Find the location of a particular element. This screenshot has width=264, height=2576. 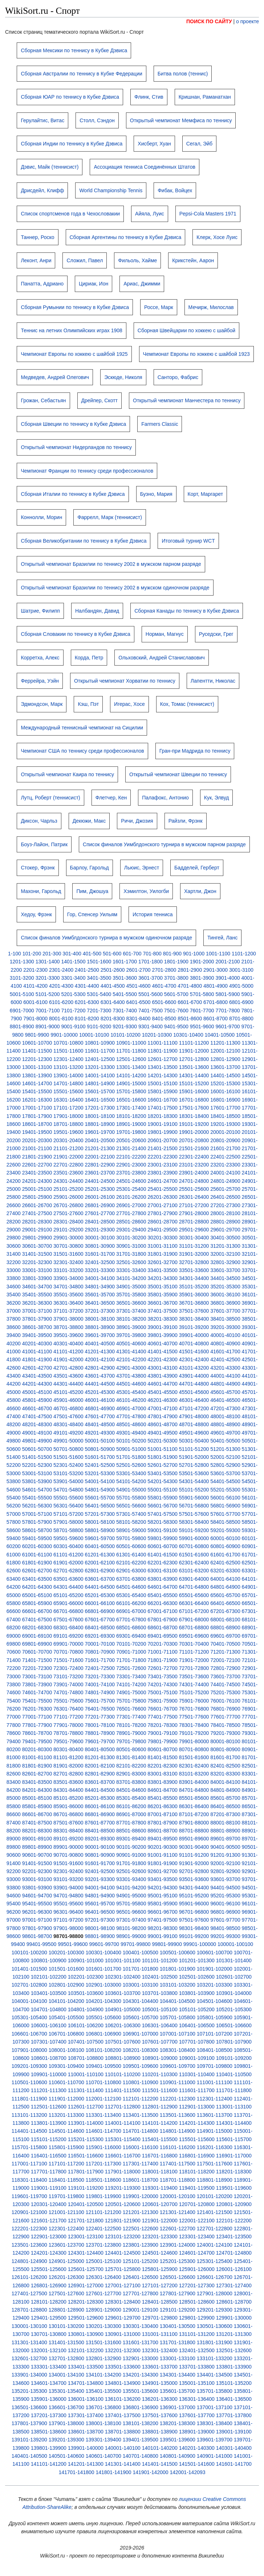

71701-71800 is located at coordinates (131, 1660).